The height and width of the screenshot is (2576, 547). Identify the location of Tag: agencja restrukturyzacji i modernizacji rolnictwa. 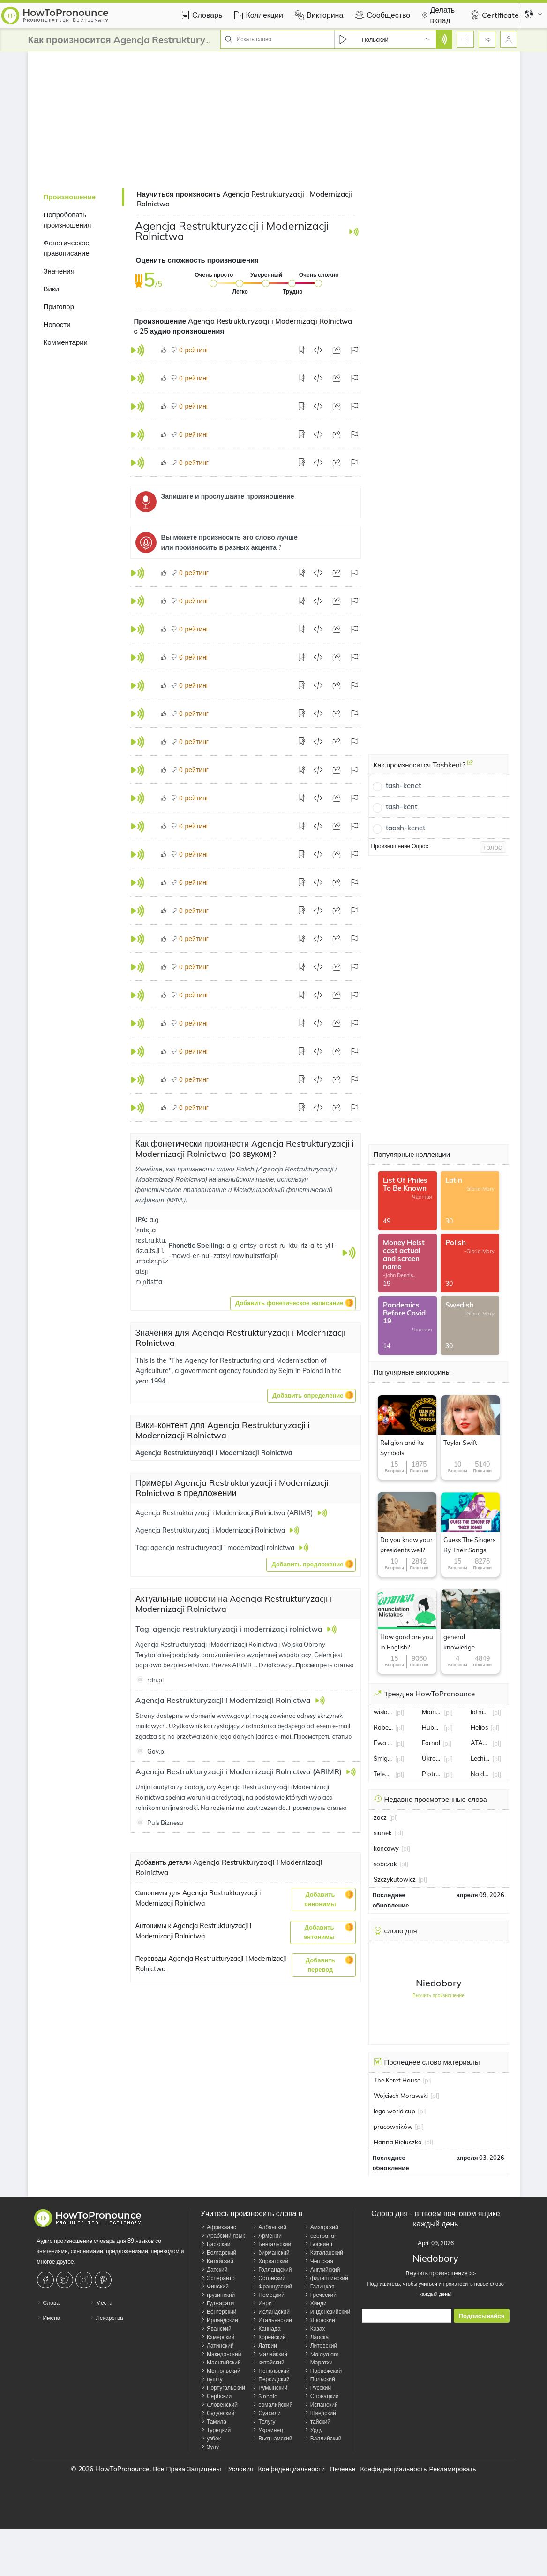
(229, 1629).